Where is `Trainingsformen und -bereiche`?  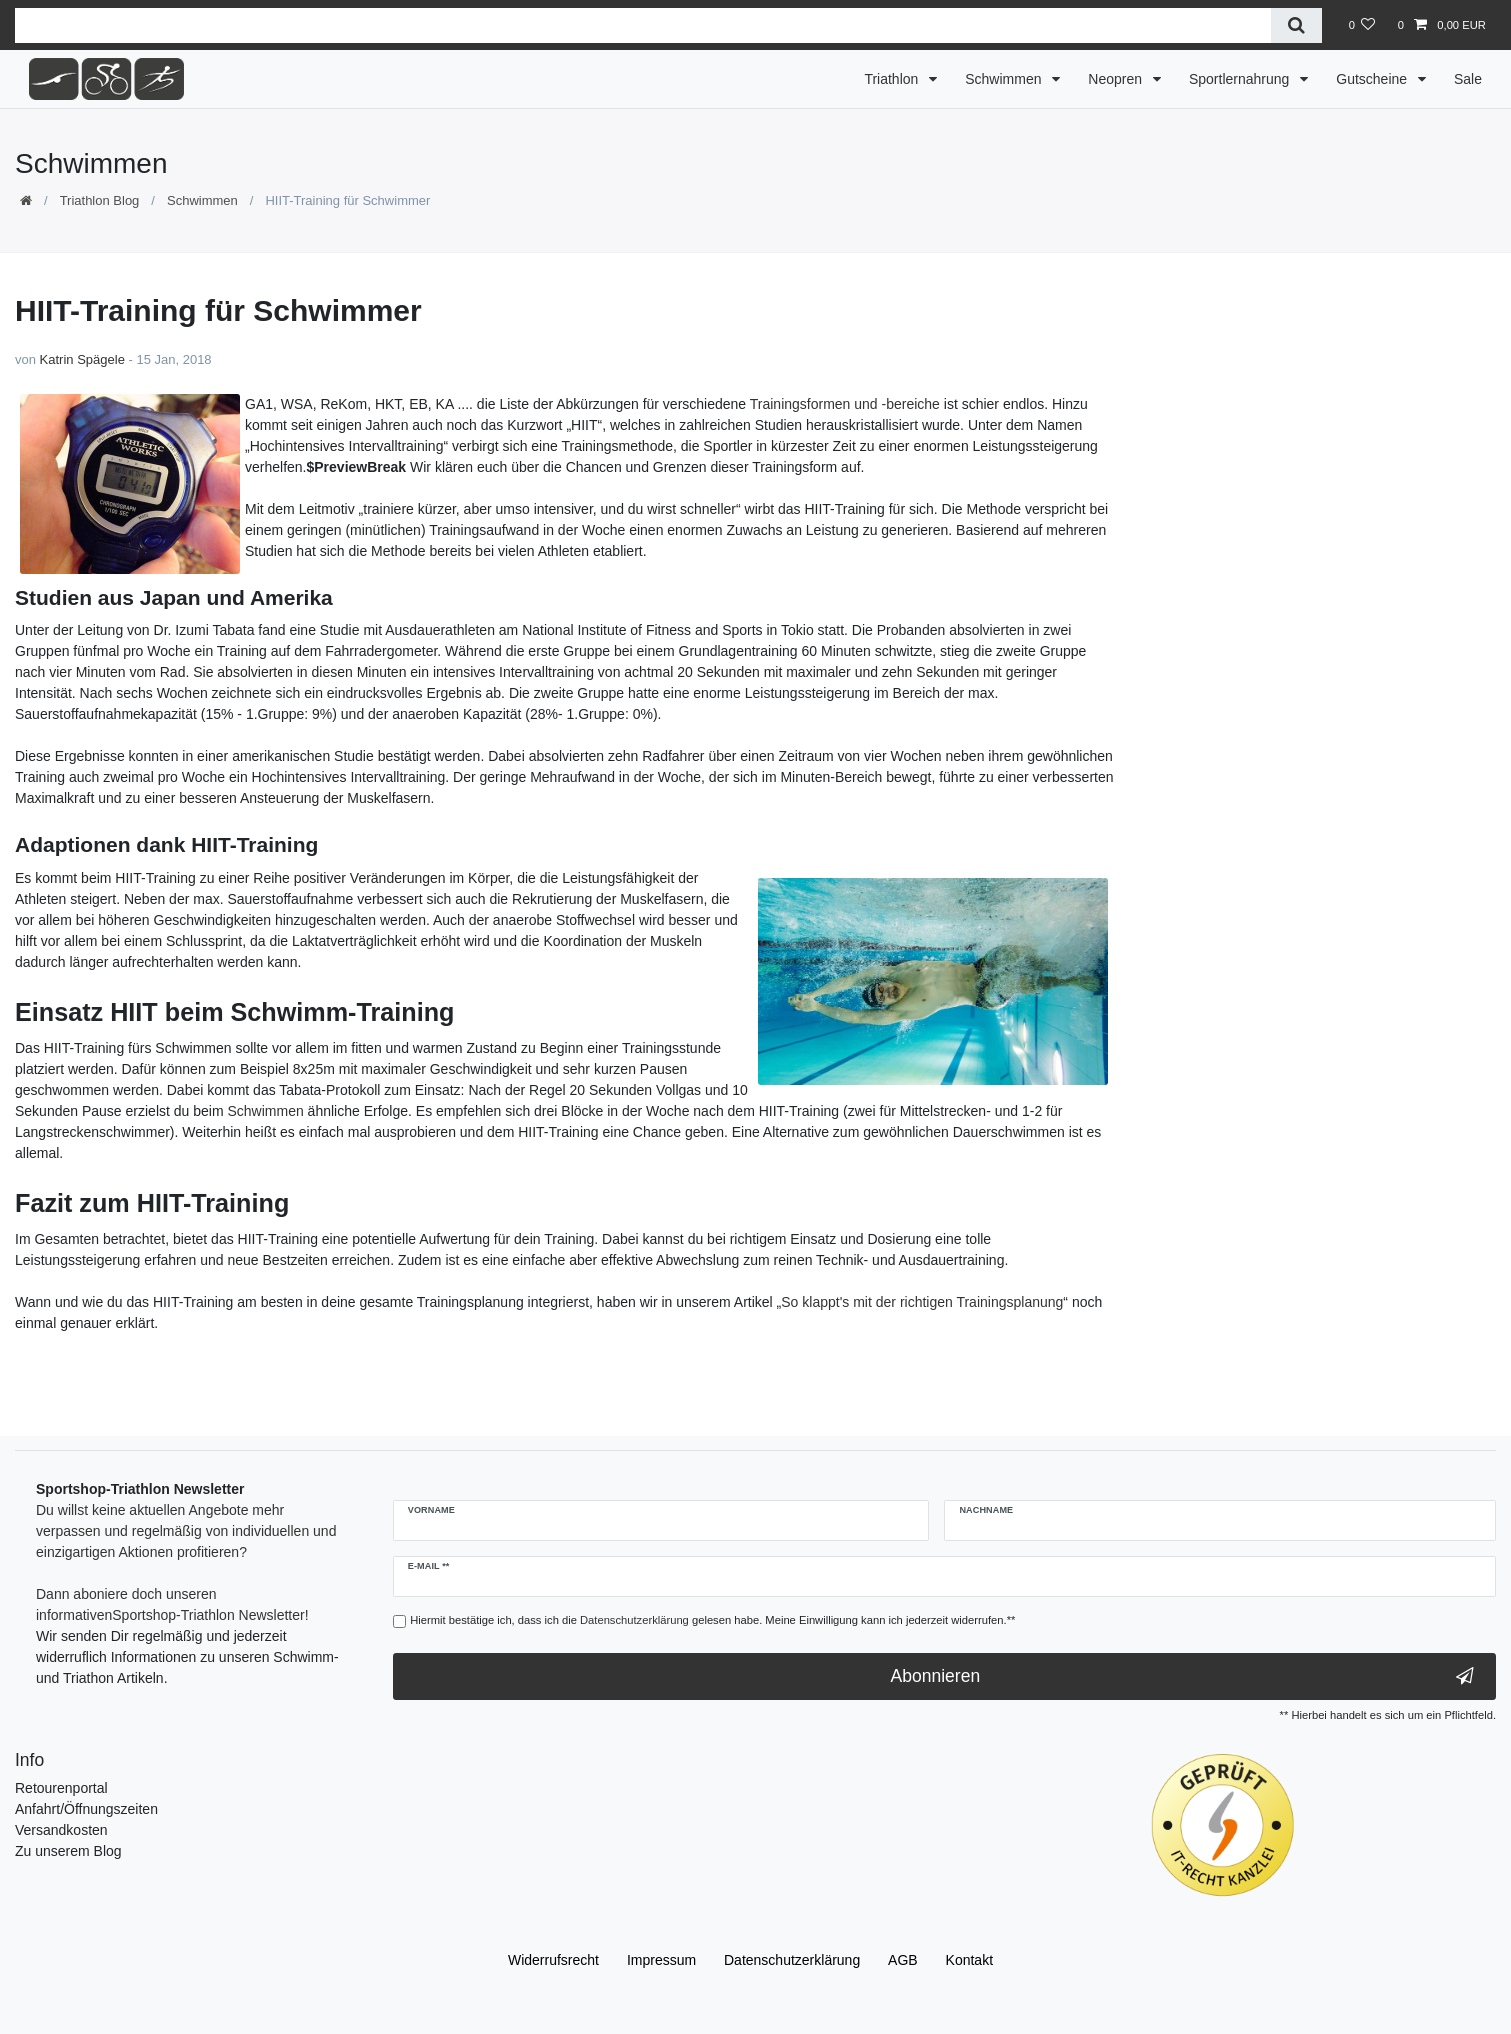
Trainingsformen und -bereiche is located at coordinates (845, 404).